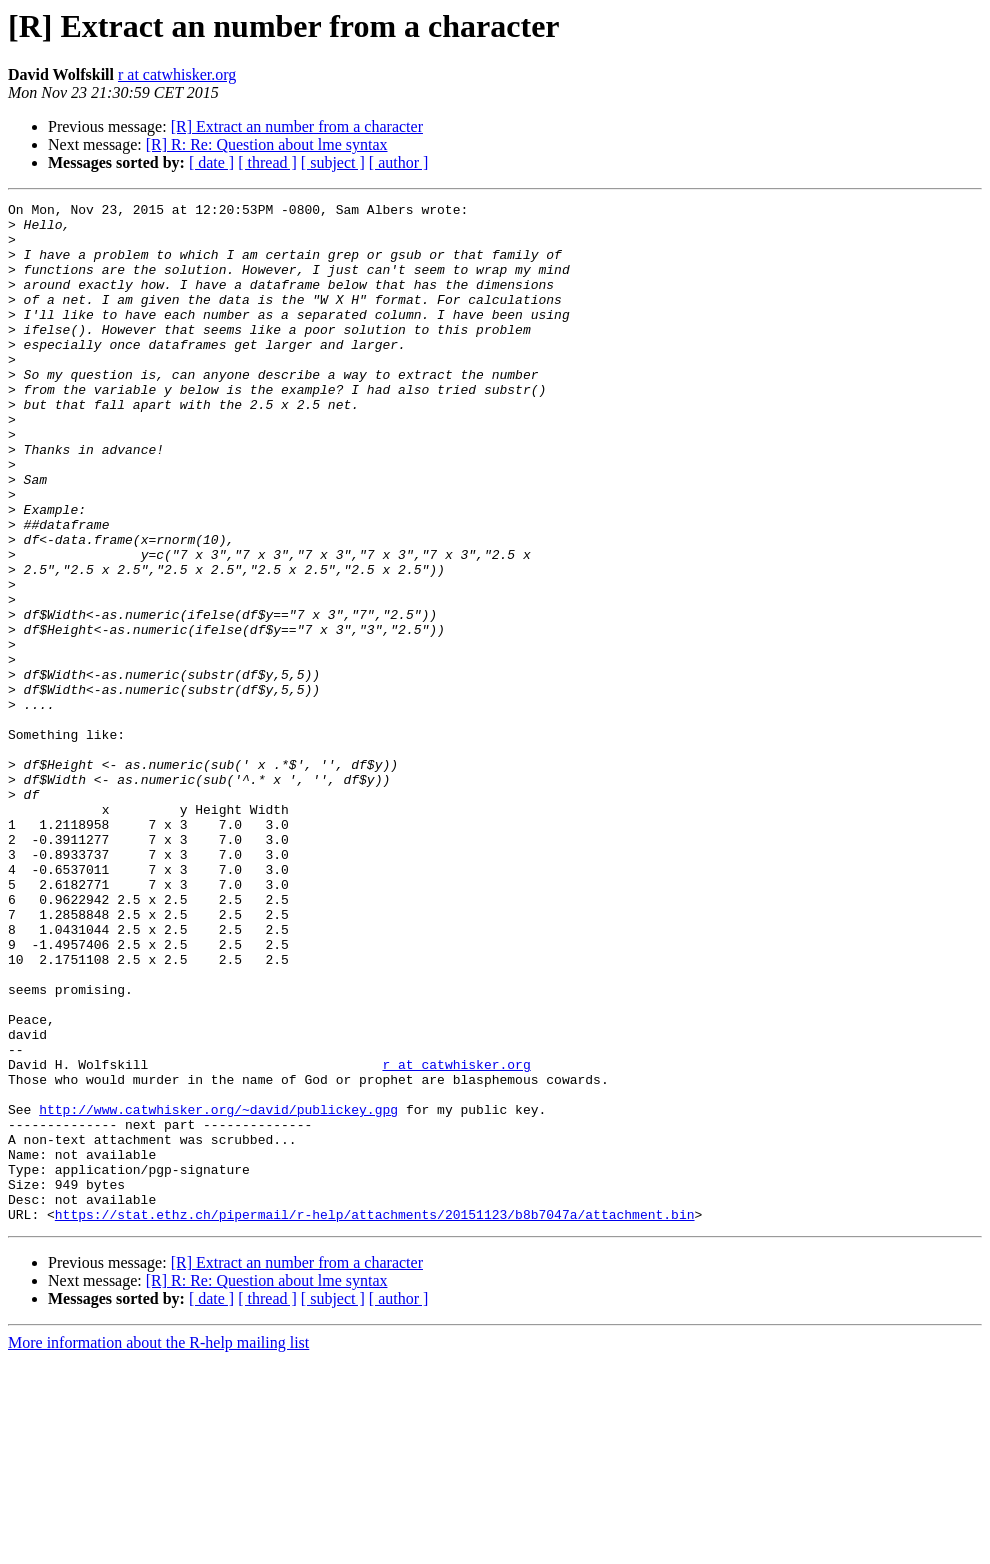 The width and height of the screenshot is (990, 1564). Describe the element at coordinates (297, 126) in the screenshot. I see `[R] Extract an number from a character` at that location.